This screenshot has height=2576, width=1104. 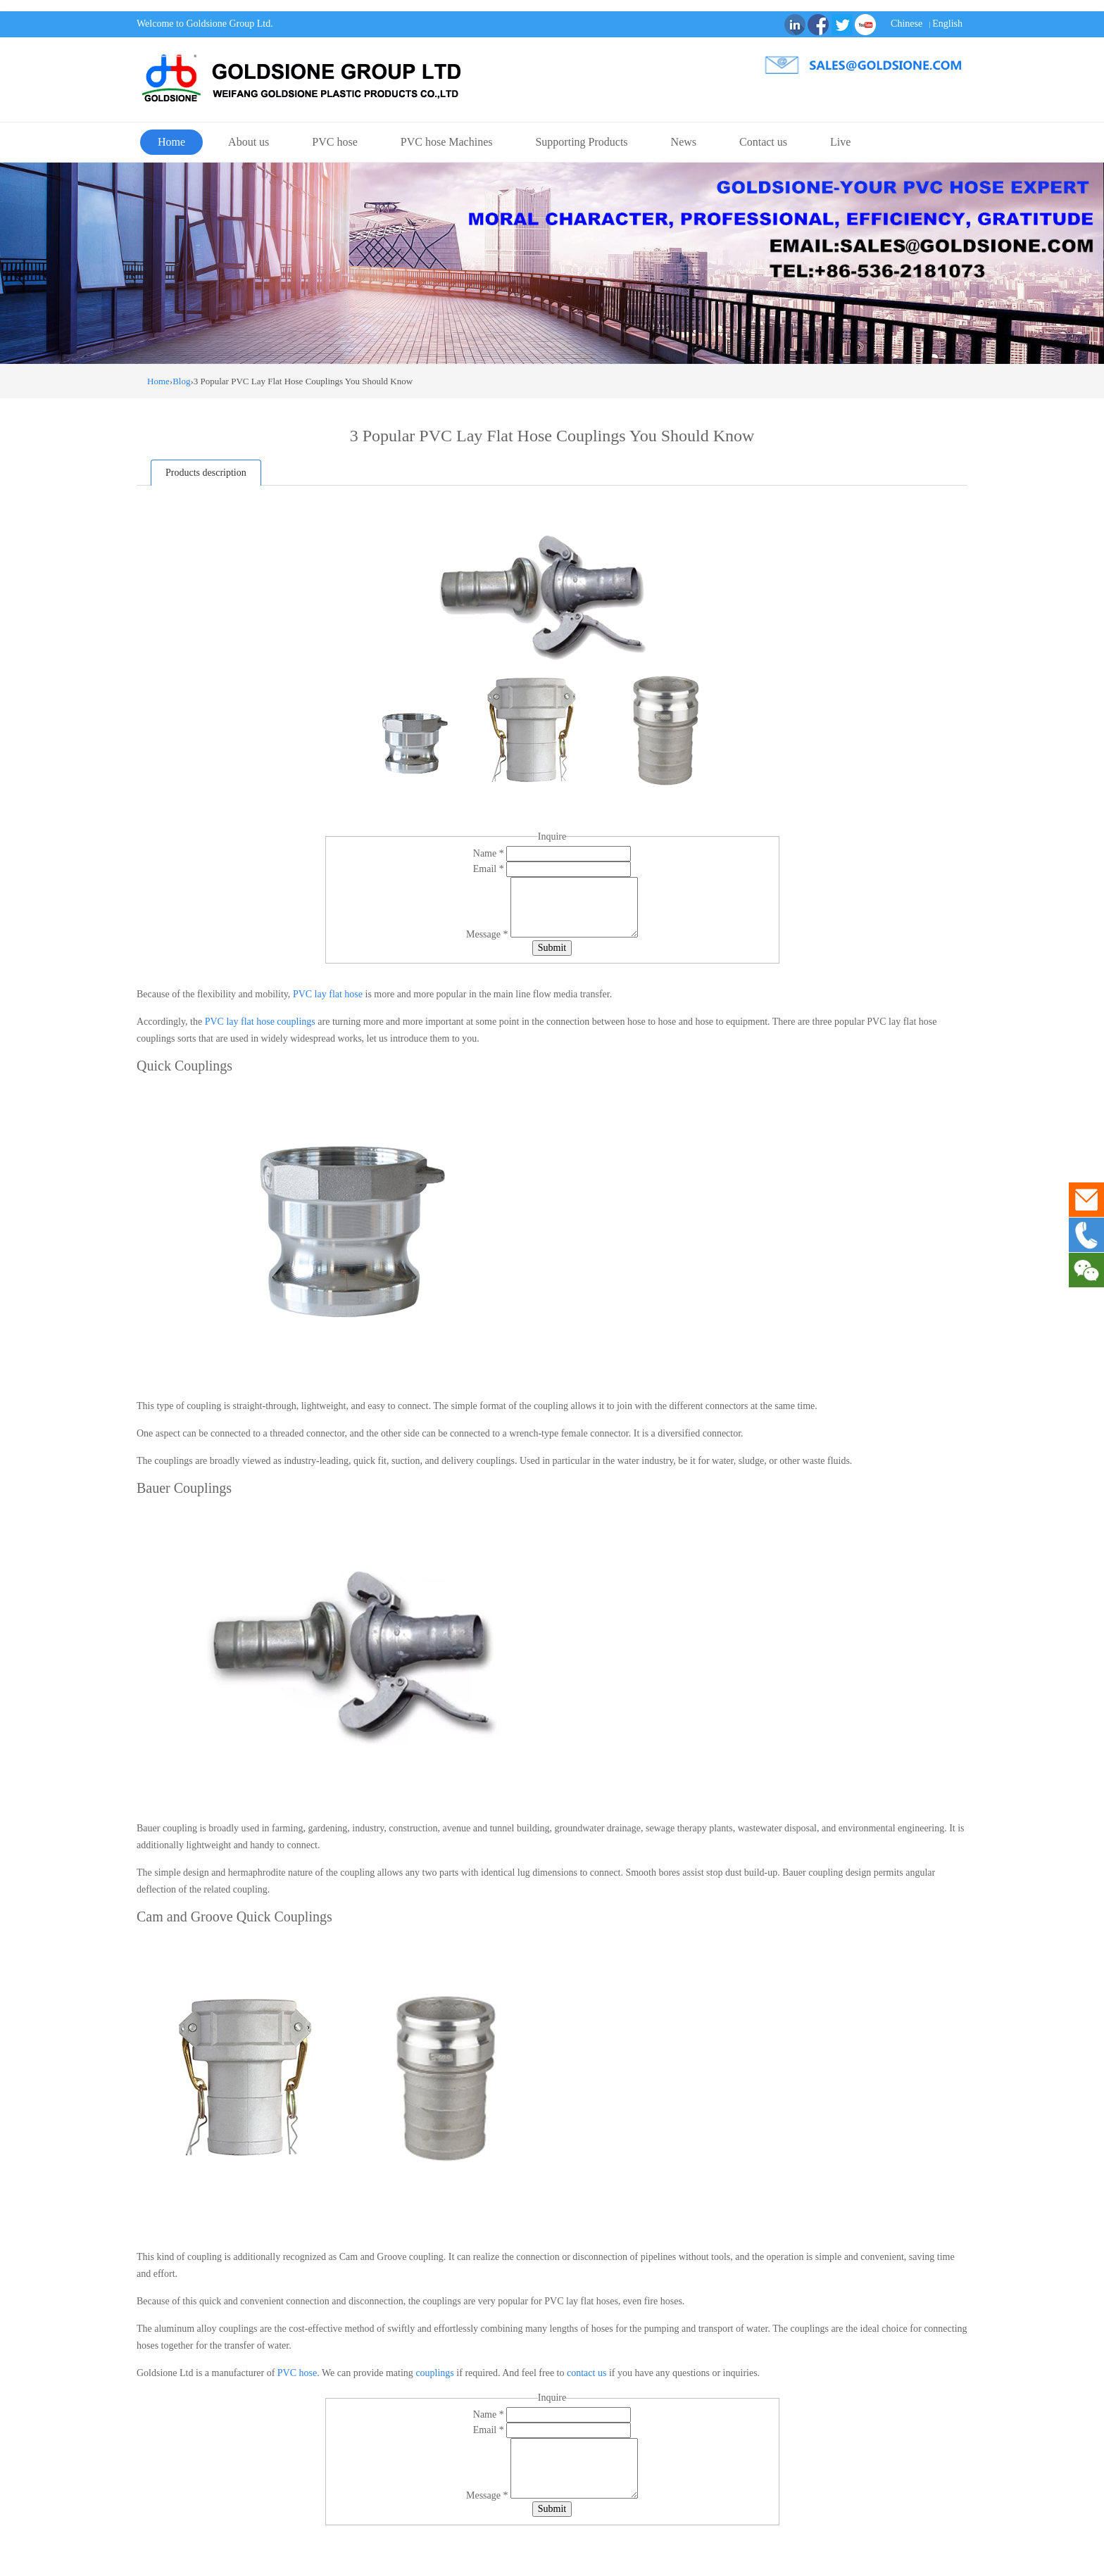 I want to click on News, so click(x=683, y=142).